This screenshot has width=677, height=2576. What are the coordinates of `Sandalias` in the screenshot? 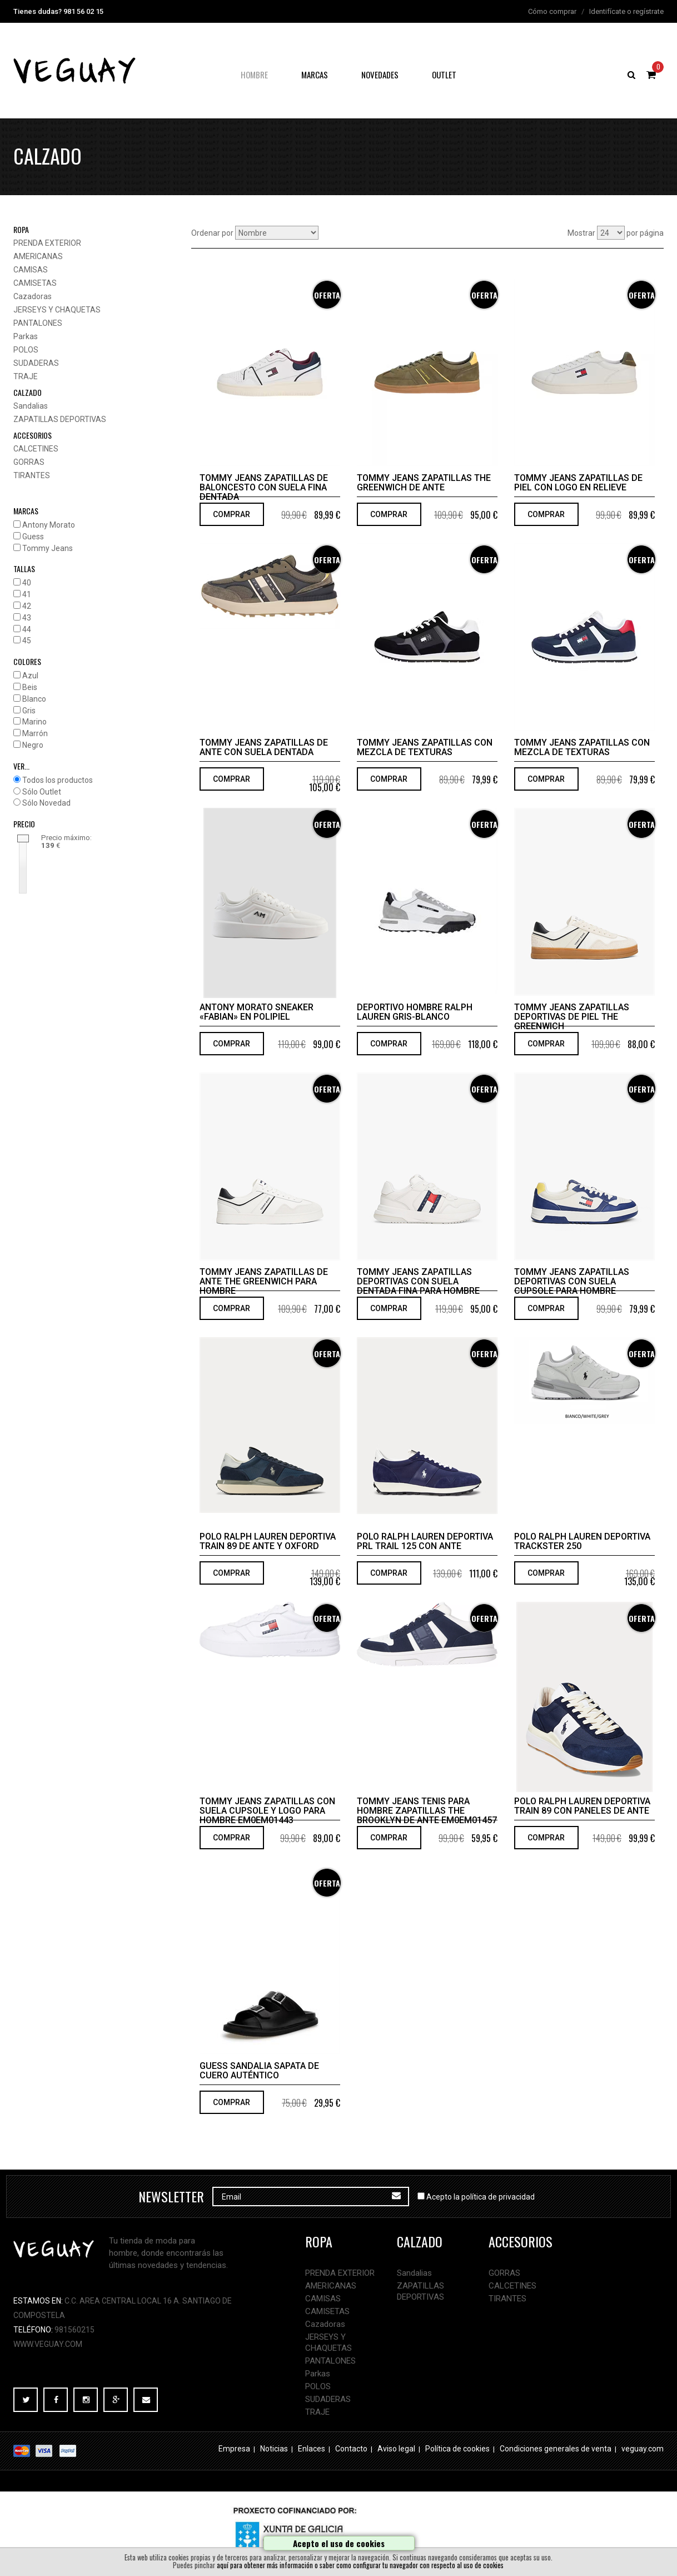 It's located at (30, 405).